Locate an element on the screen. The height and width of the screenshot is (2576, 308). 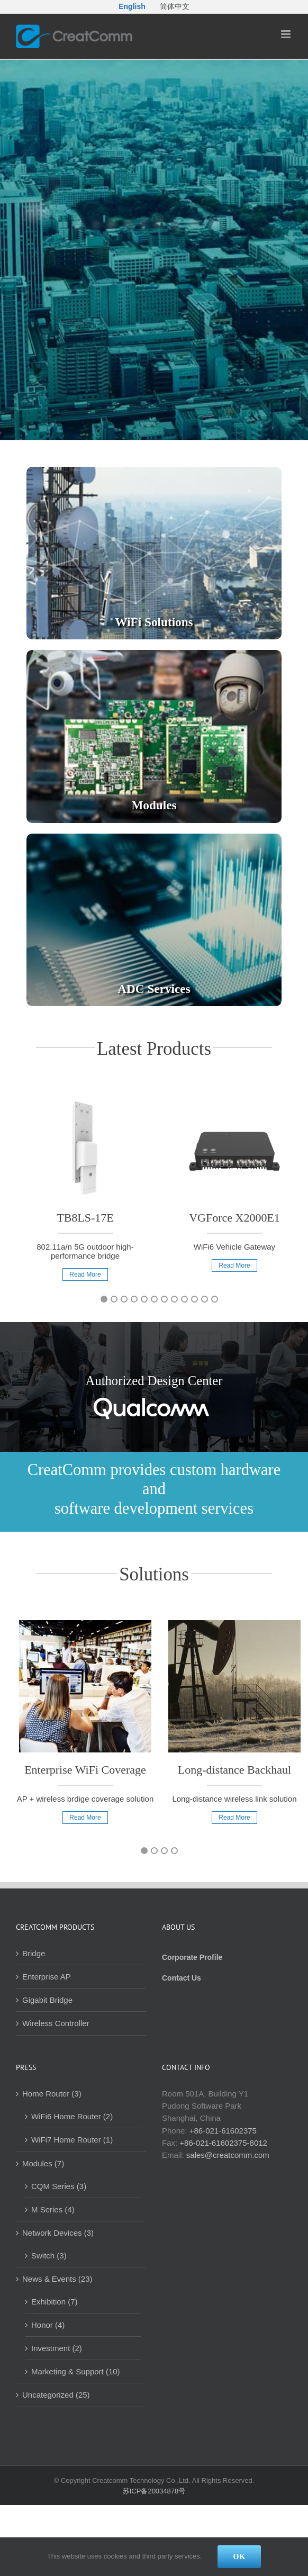
苏ICP备20034878号 is located at coordinates (154, 2491).